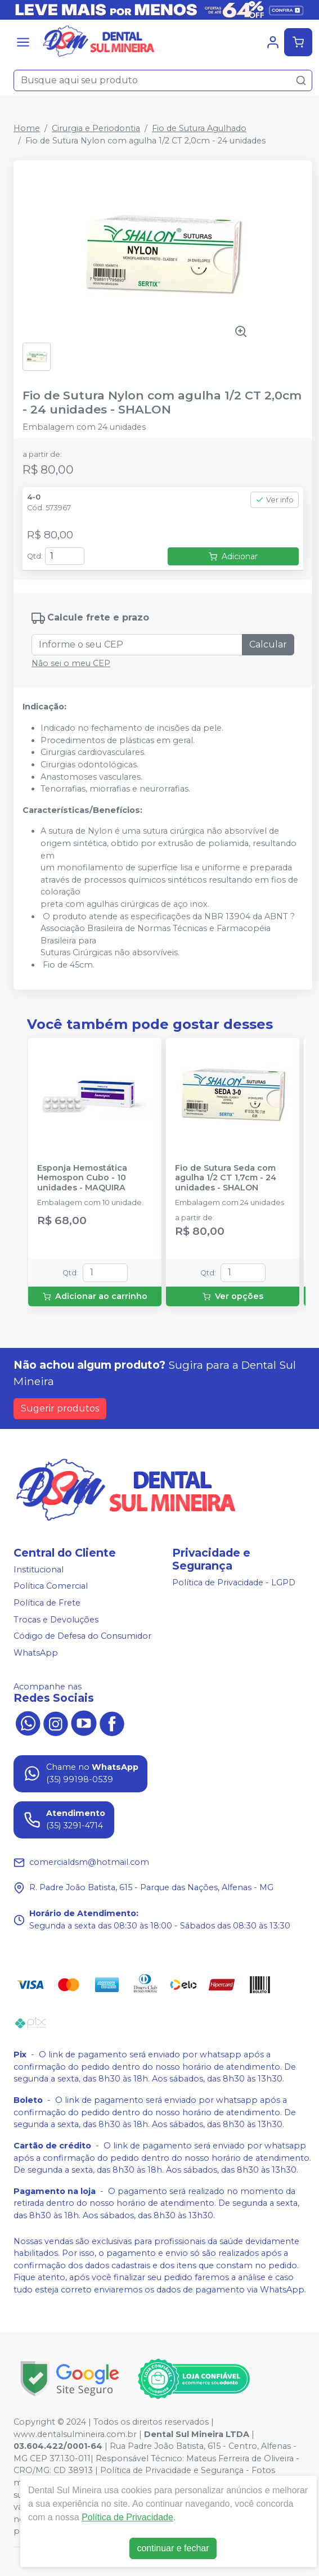 The image size is (319, 2576). I want to click on Política de Privacidade, so click(127, 2517).